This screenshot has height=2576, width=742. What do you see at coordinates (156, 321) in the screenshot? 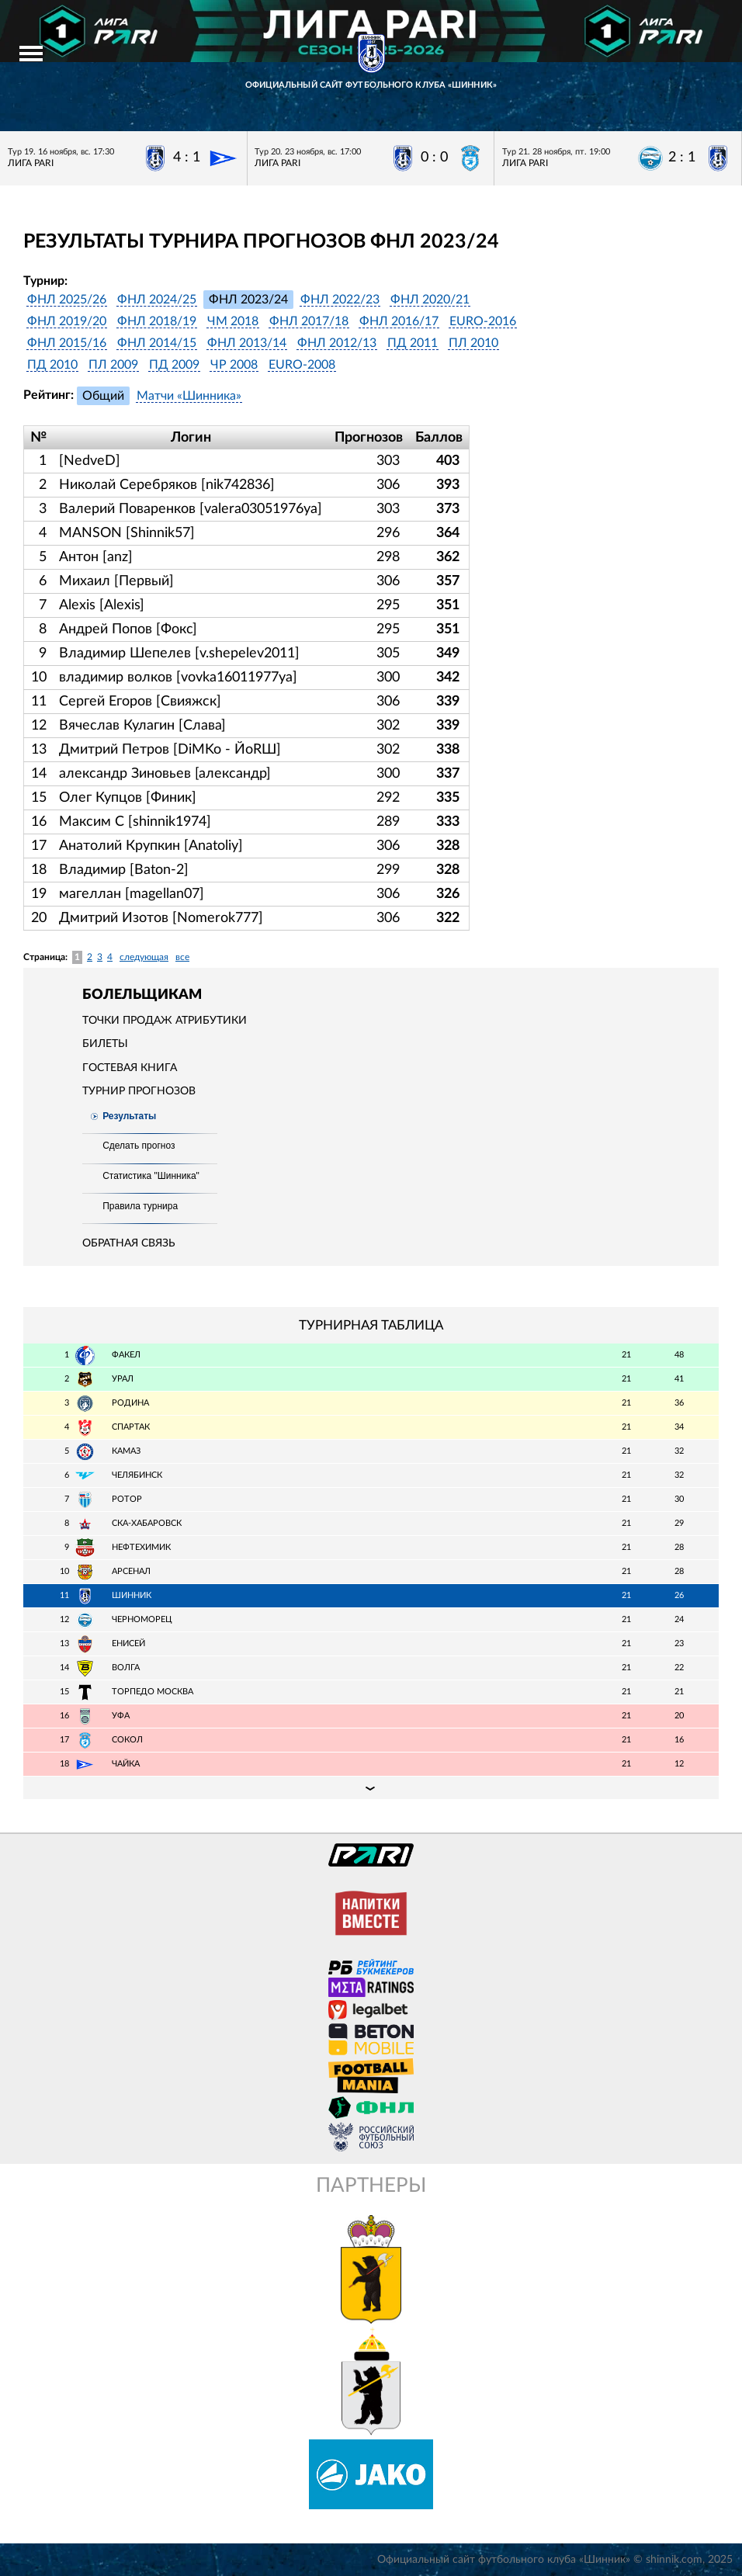
I see `ФНЛ 2018/19` at bounding box center [156, 321].